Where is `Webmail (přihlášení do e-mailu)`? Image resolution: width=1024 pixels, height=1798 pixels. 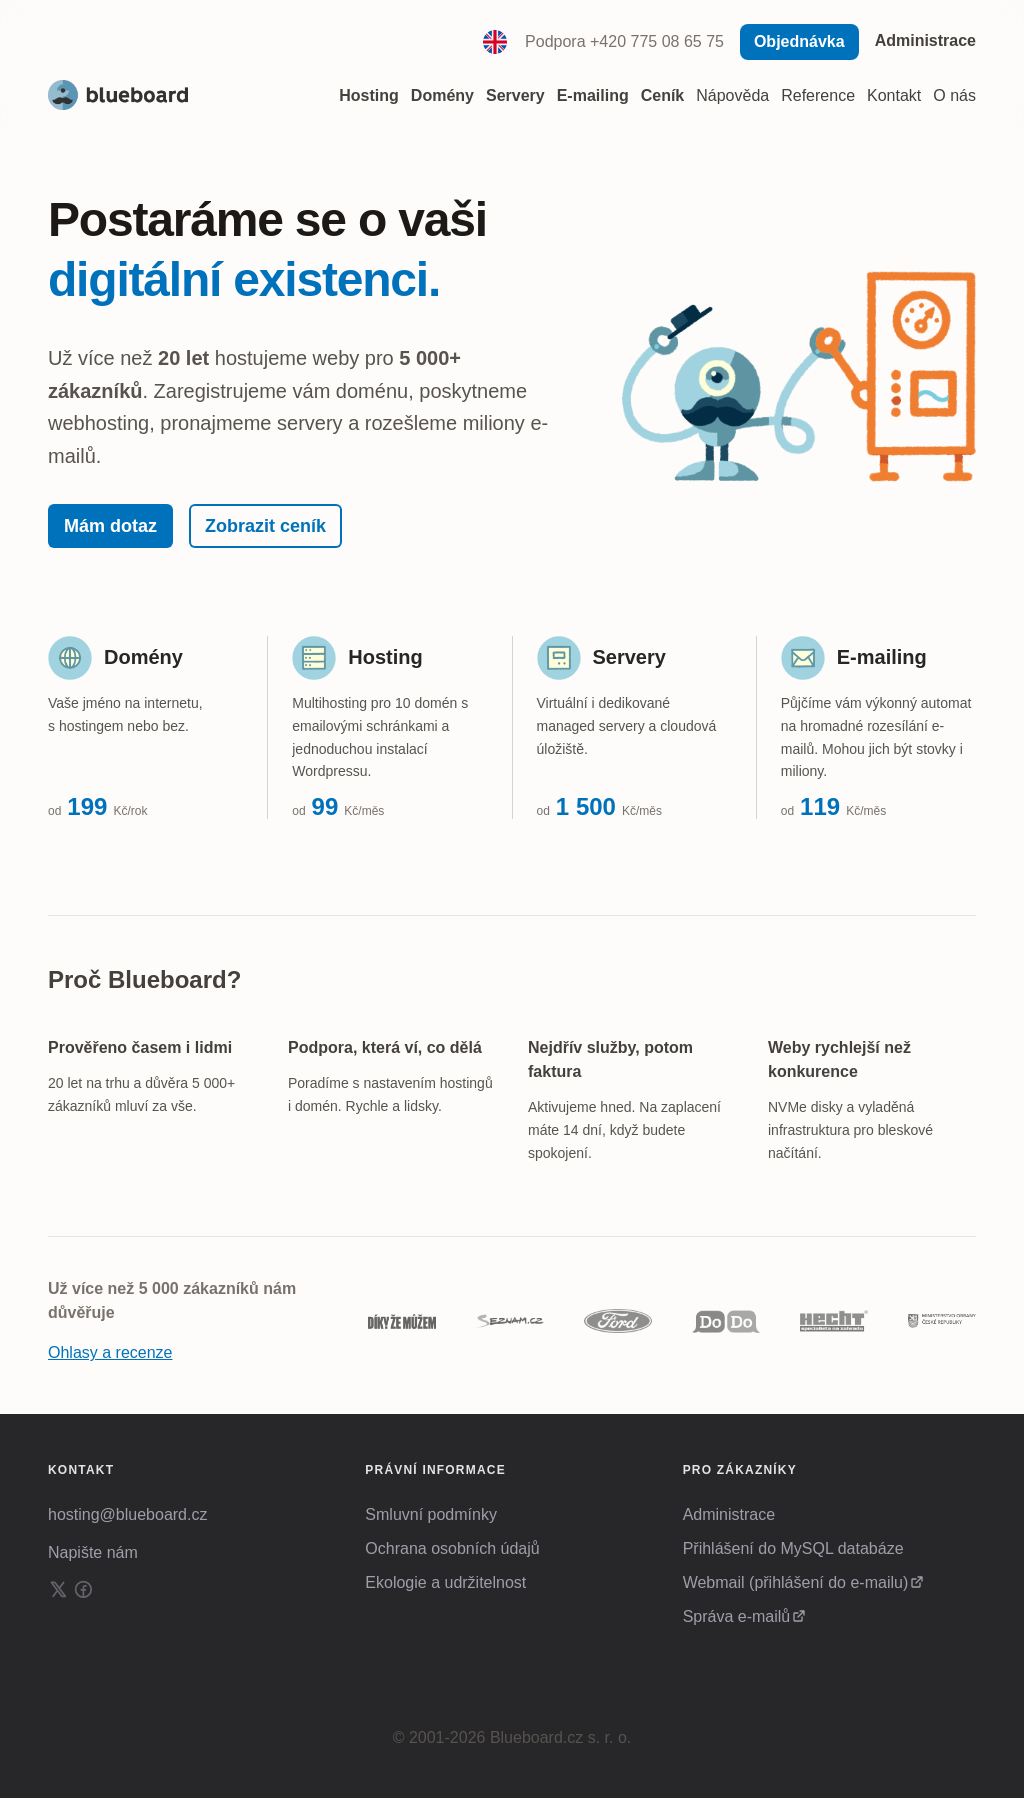
Webmail (přihlášení do e-mailu) is located at coordinates (796, 1582).